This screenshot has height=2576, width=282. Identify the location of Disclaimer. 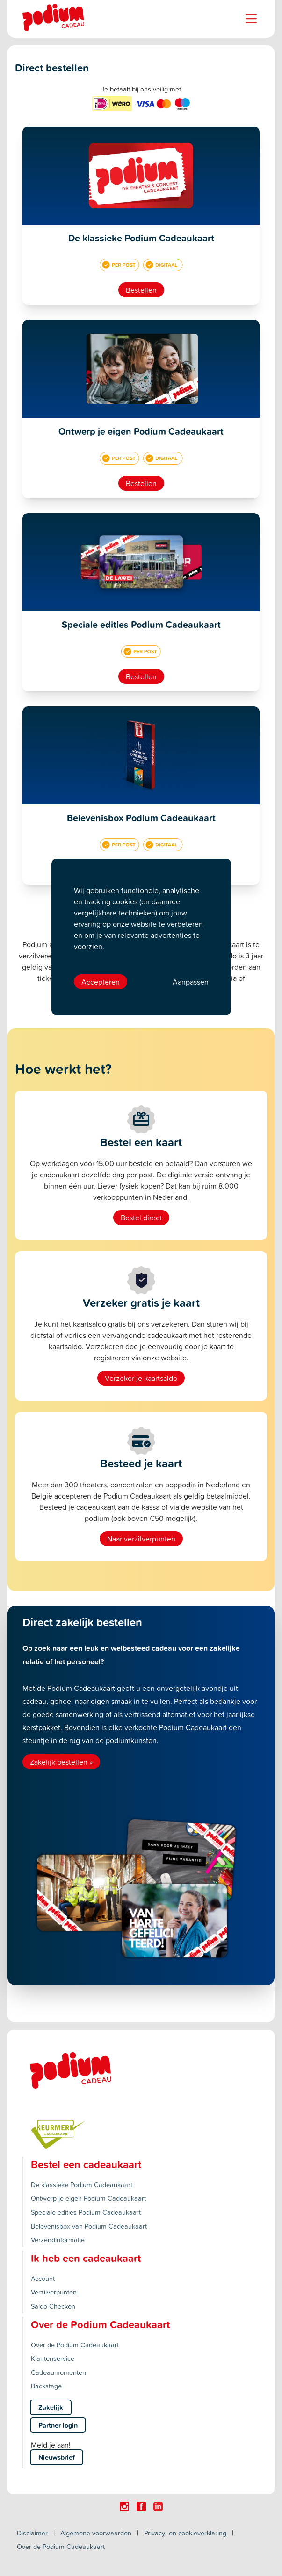
(32, 2533).